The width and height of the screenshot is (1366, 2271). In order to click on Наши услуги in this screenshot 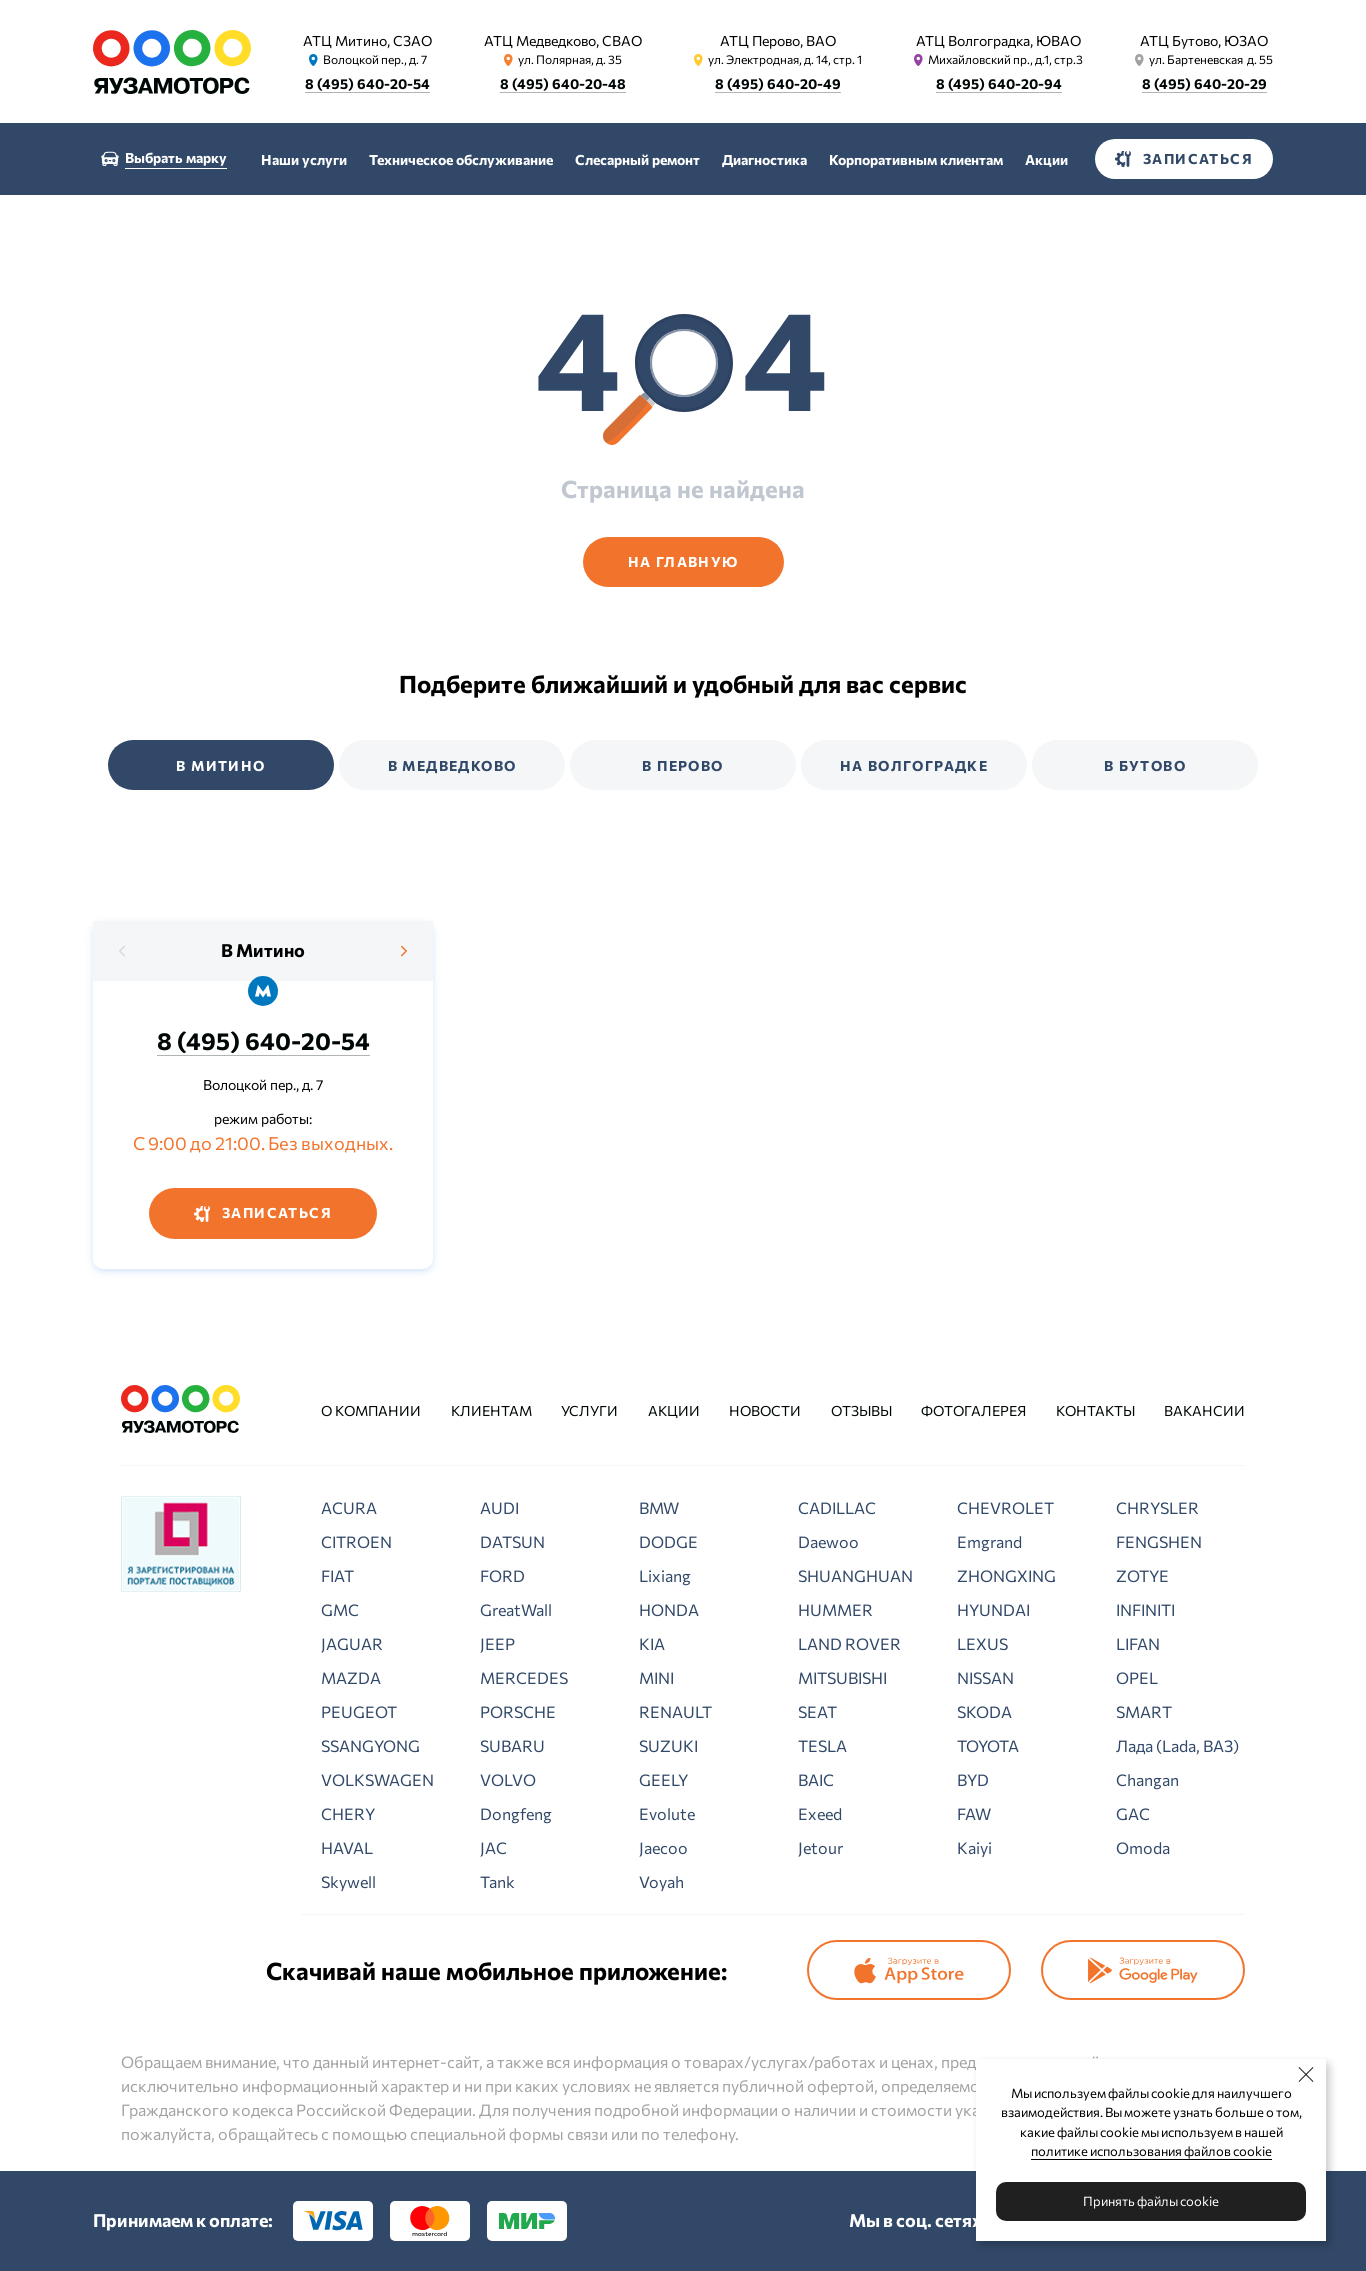, I will do `click(304, 159)`.